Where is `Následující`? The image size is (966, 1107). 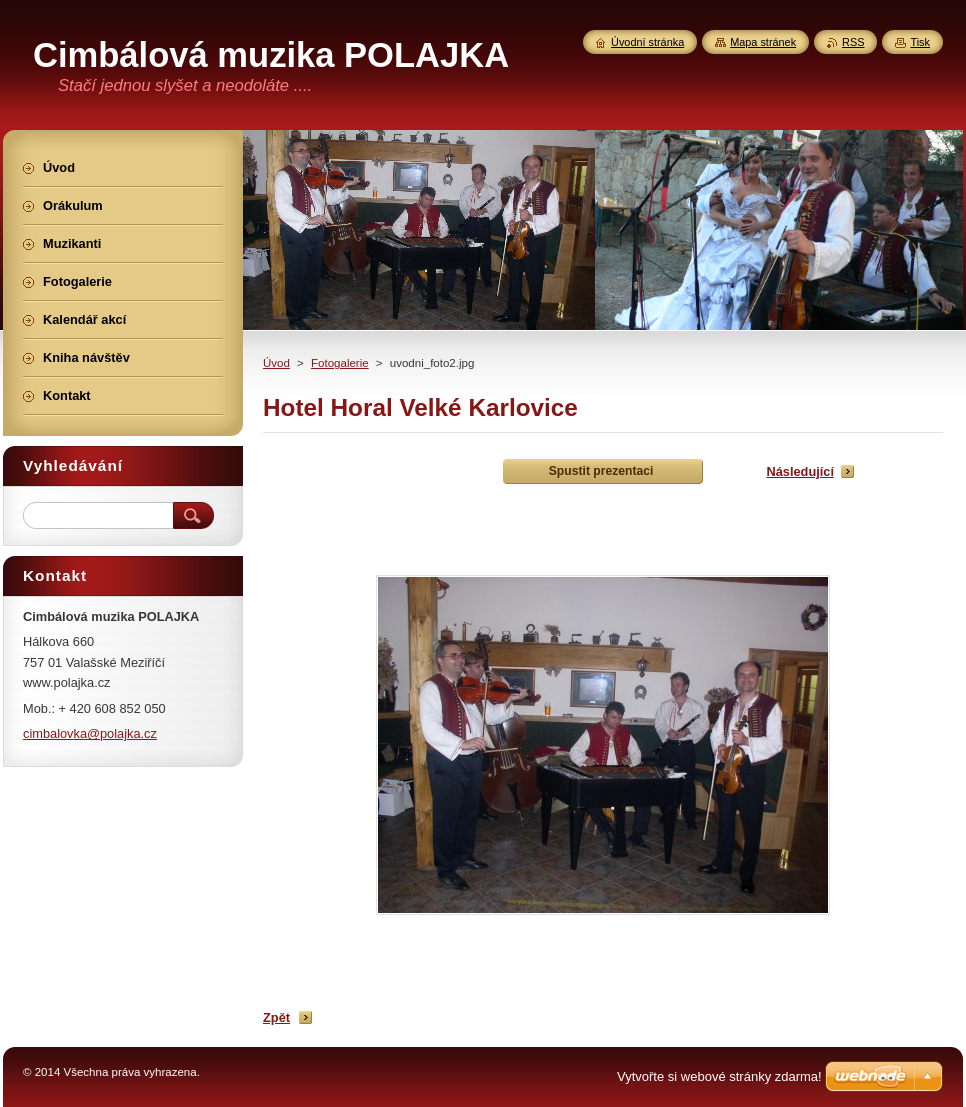 Následující is located at coordinates (800, 471).